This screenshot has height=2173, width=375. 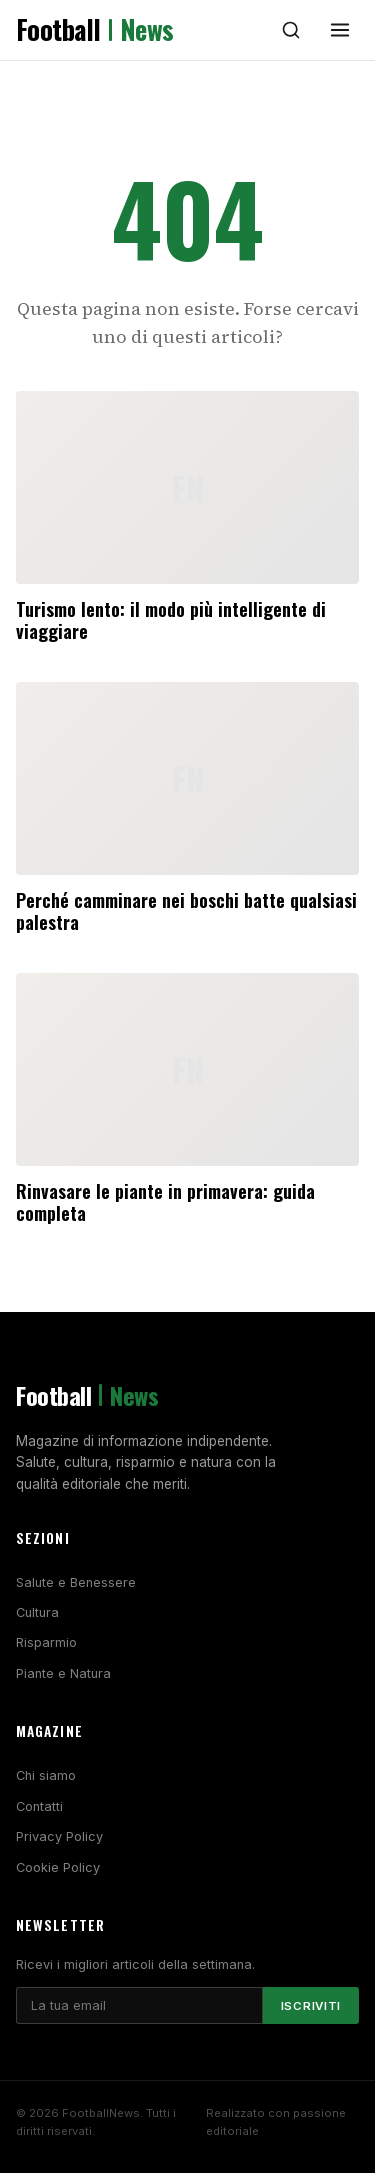 What do you see at coordinates (37, 1612) in the screenshot?
I see `Cultura` at bounding box center [37, 1612].